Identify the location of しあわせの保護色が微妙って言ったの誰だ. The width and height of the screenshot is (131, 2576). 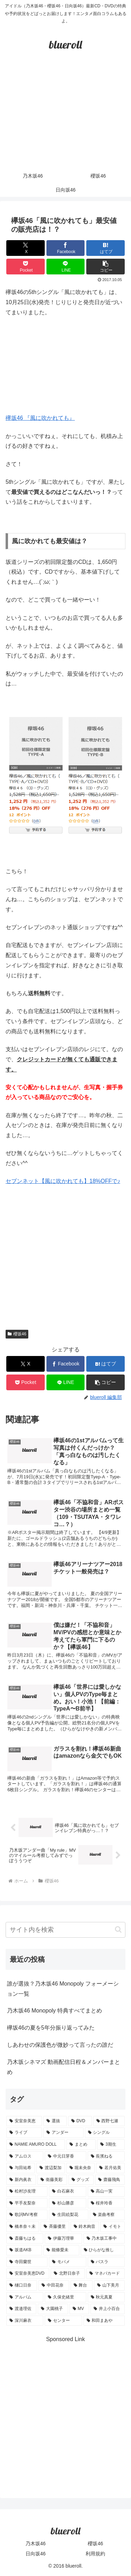
(60, 2045).